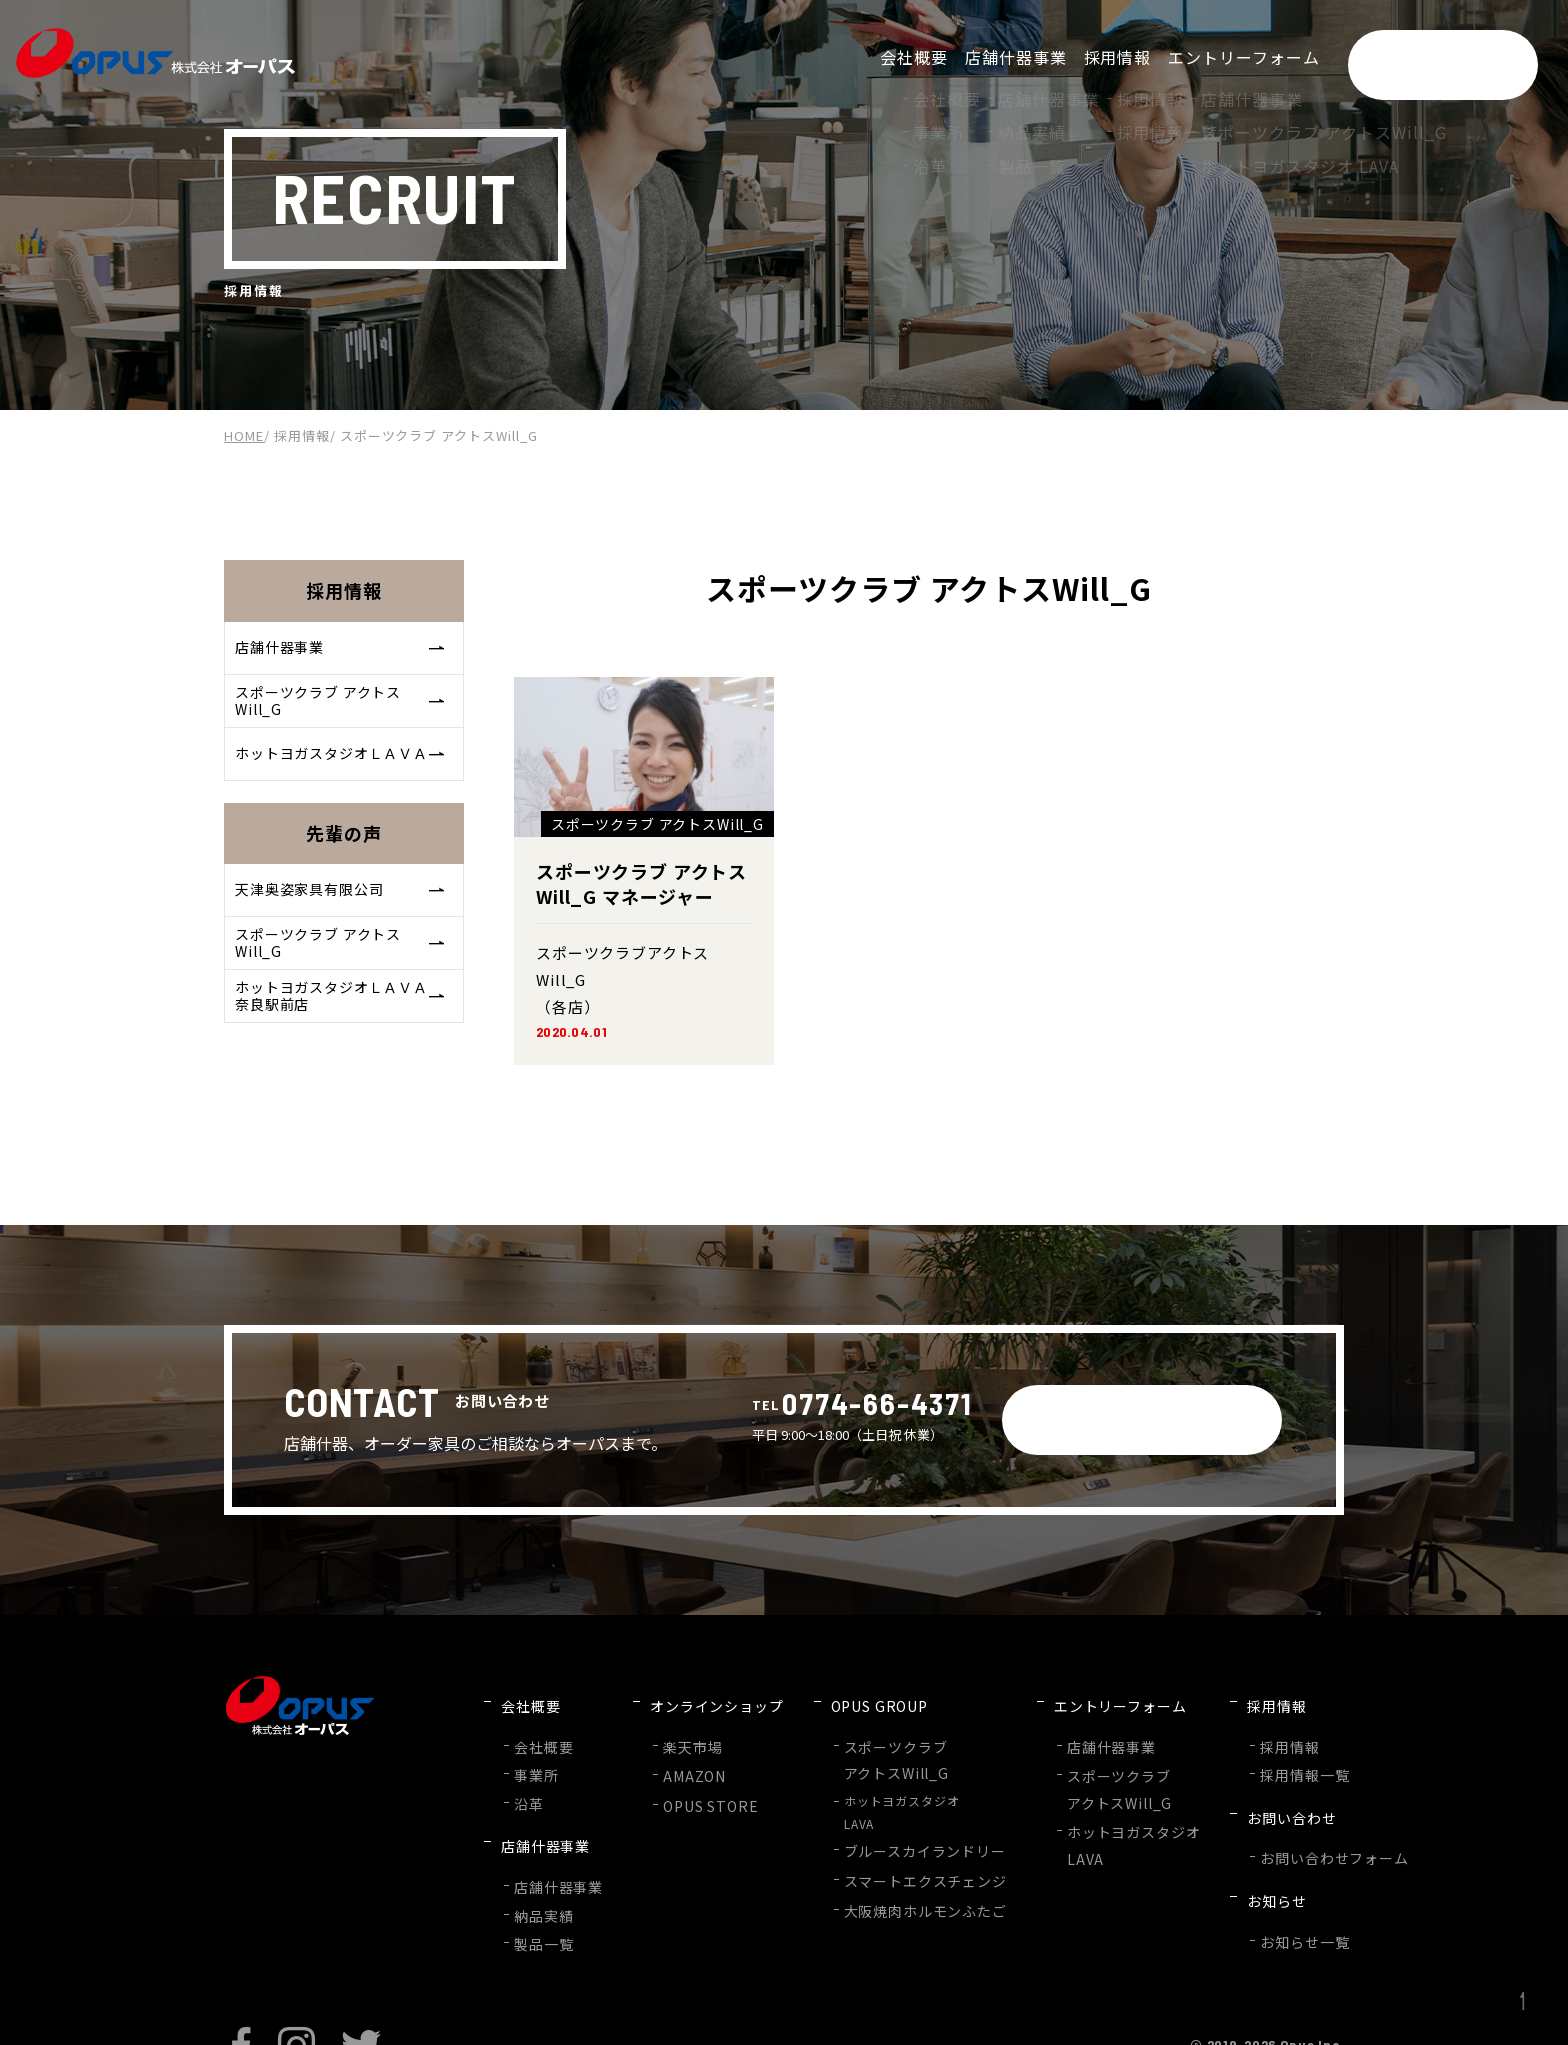 This screenshot has width=1568, height=2045. Describe the element at coordinates (540, 1729) in the screenshot. I see `会社概要` at that location.